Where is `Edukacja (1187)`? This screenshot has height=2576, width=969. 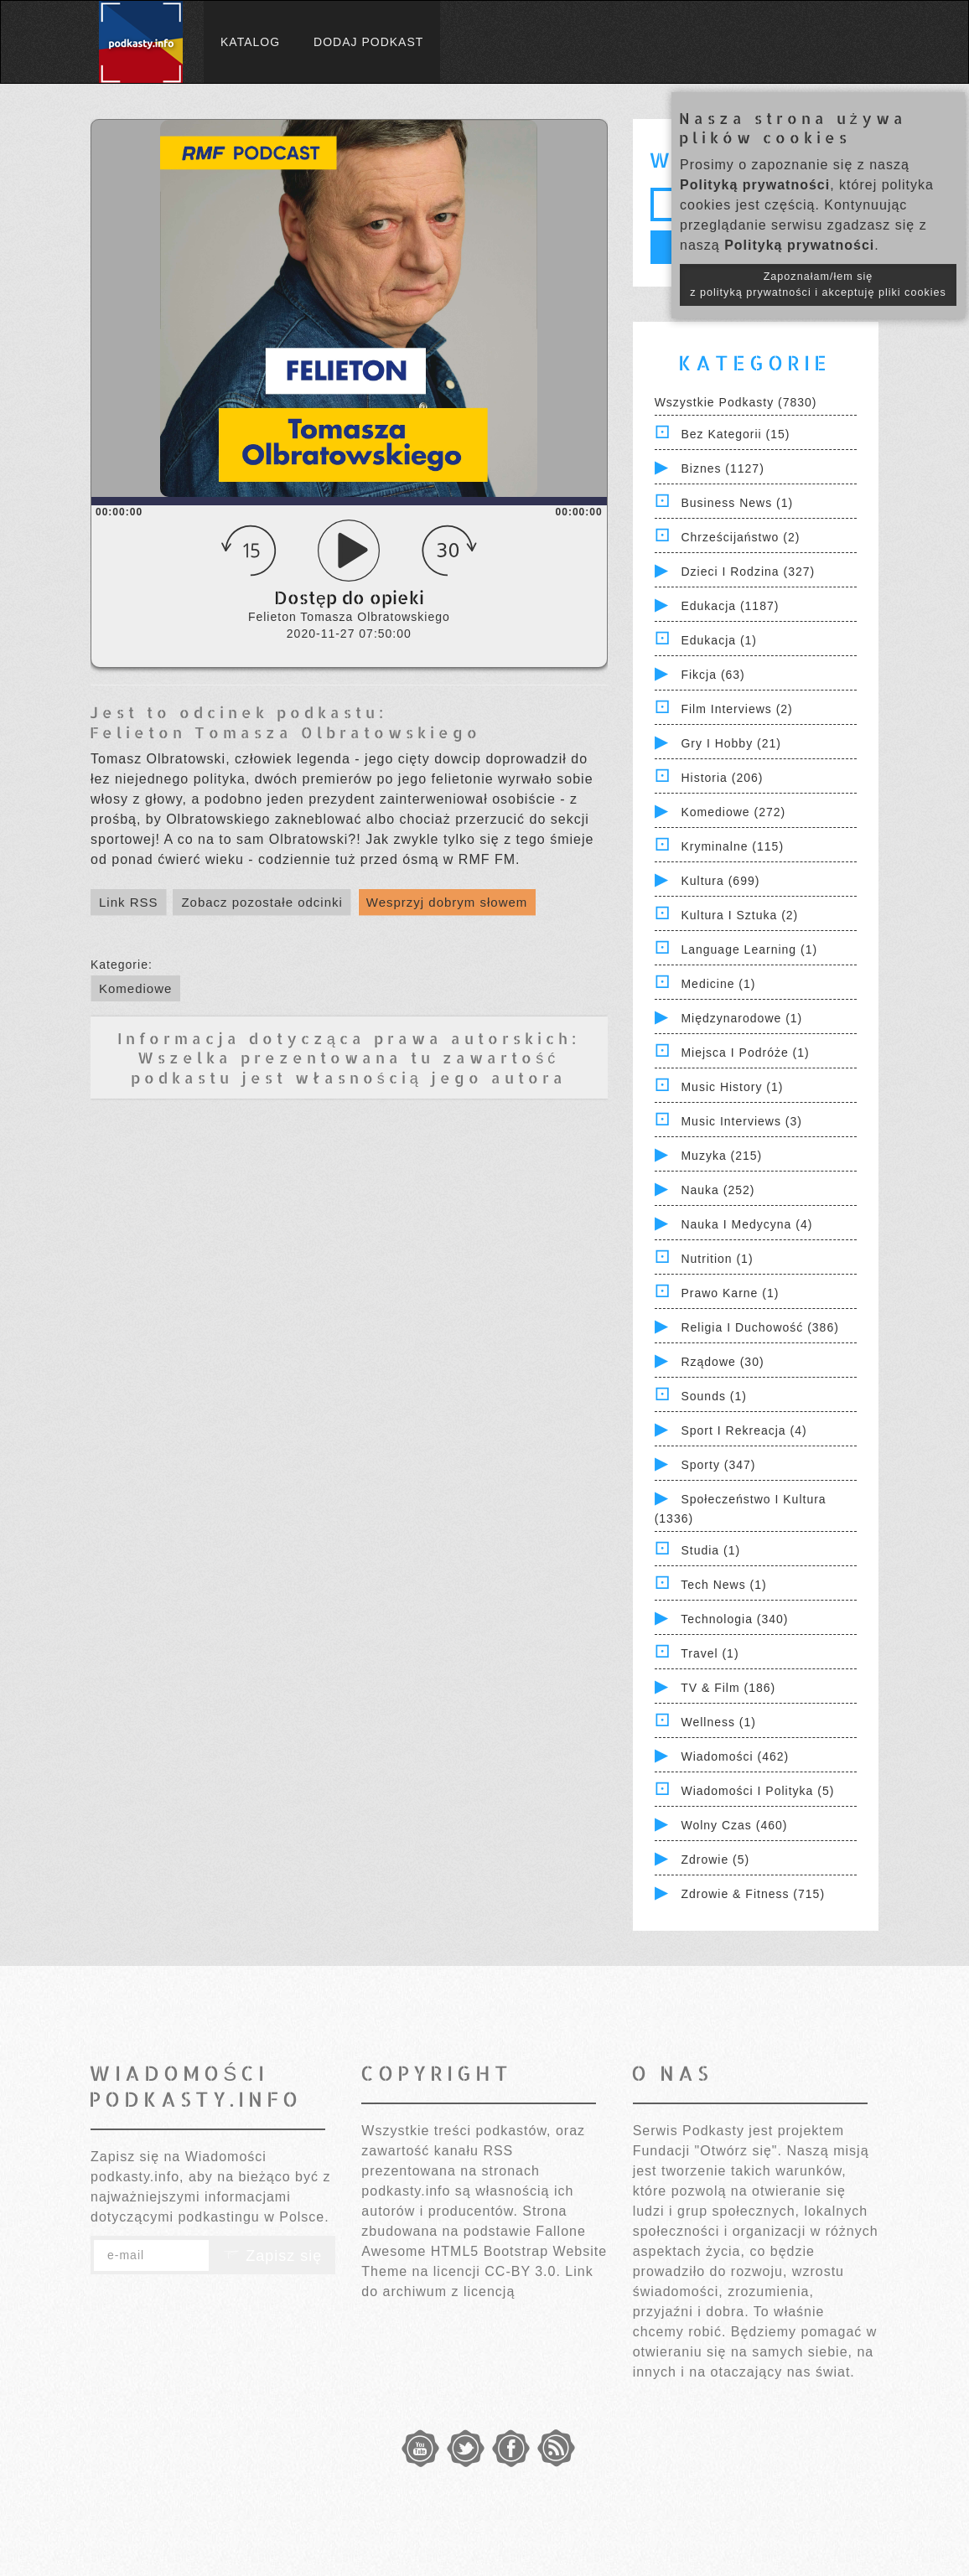
Edukacja (1187) is located at coordinates (730, 606).